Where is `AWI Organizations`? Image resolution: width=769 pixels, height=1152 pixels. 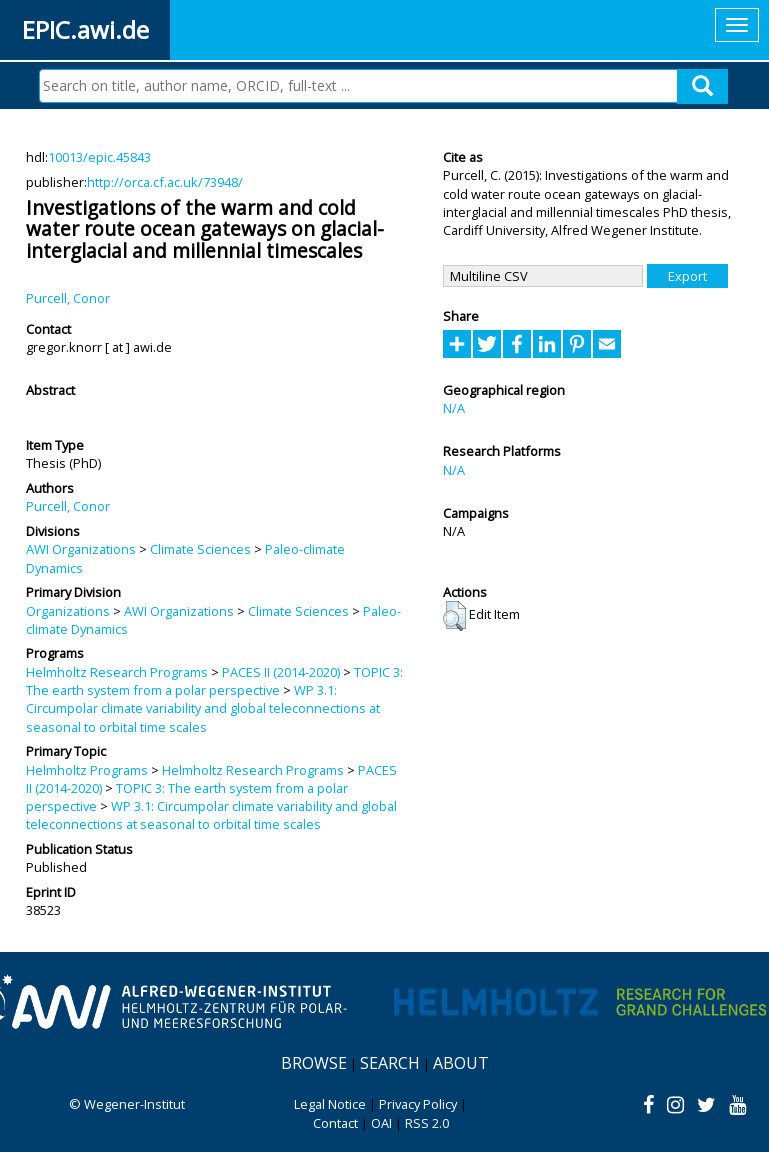 AWI Organizations is located at coordinates (81, 549).